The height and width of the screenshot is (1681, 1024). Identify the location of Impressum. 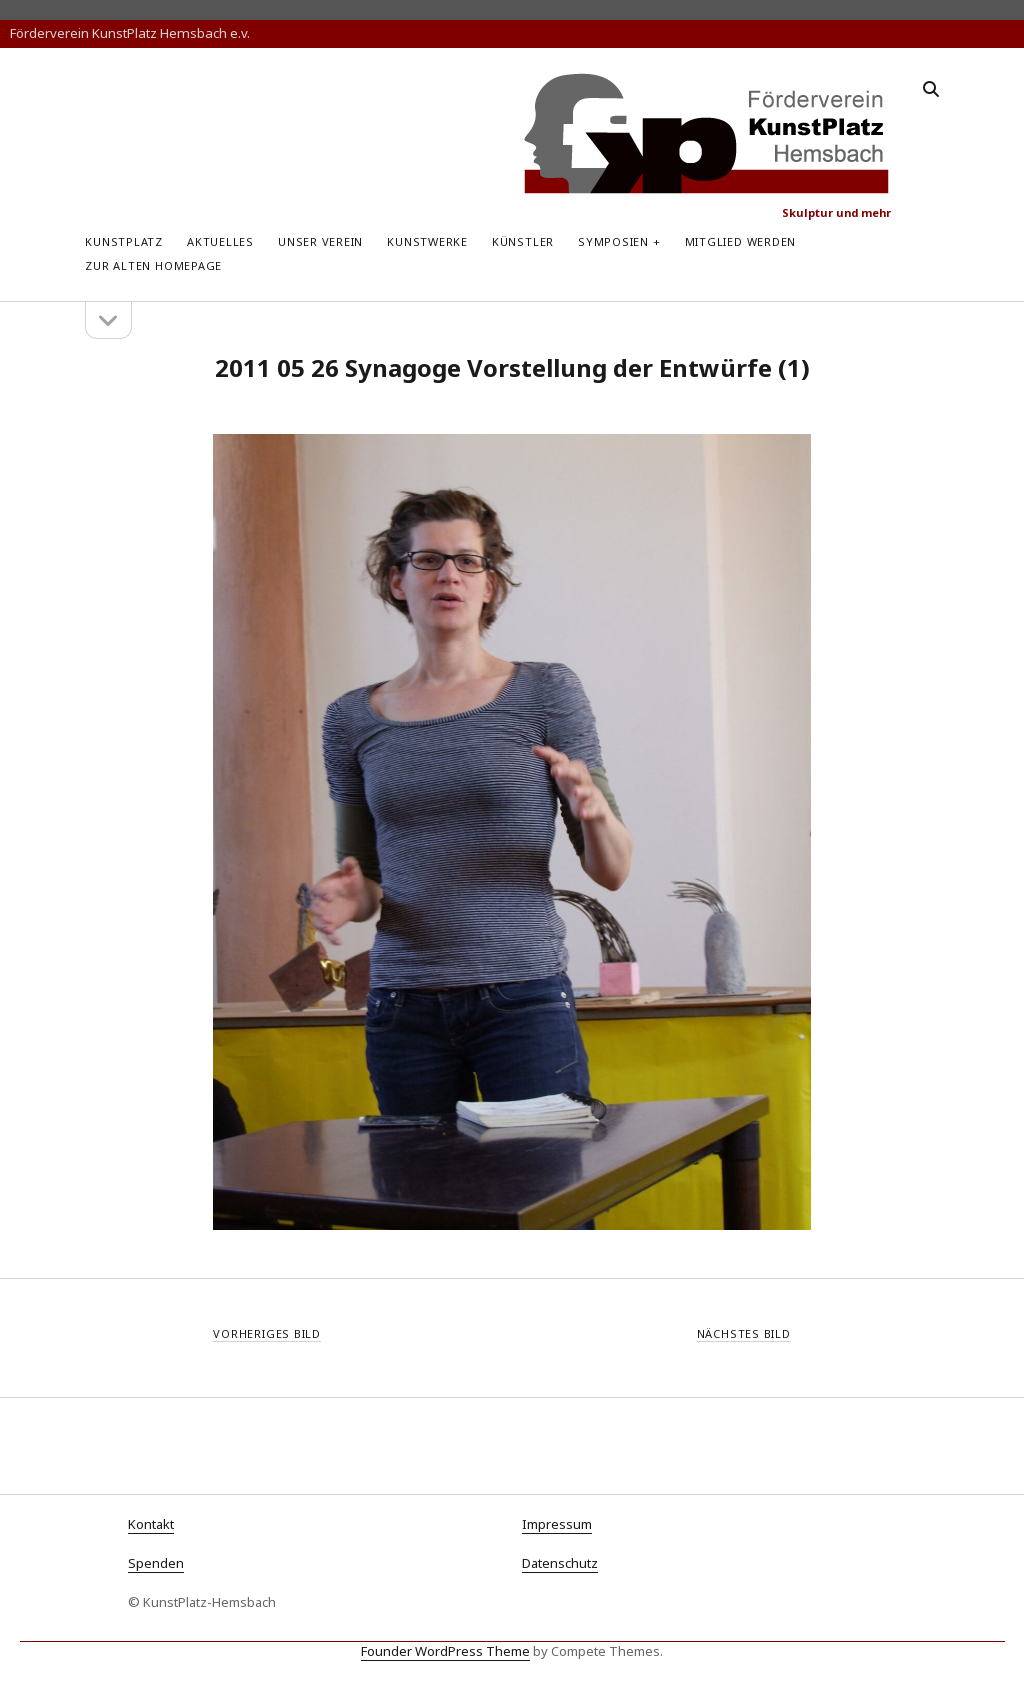
(557, 1524).